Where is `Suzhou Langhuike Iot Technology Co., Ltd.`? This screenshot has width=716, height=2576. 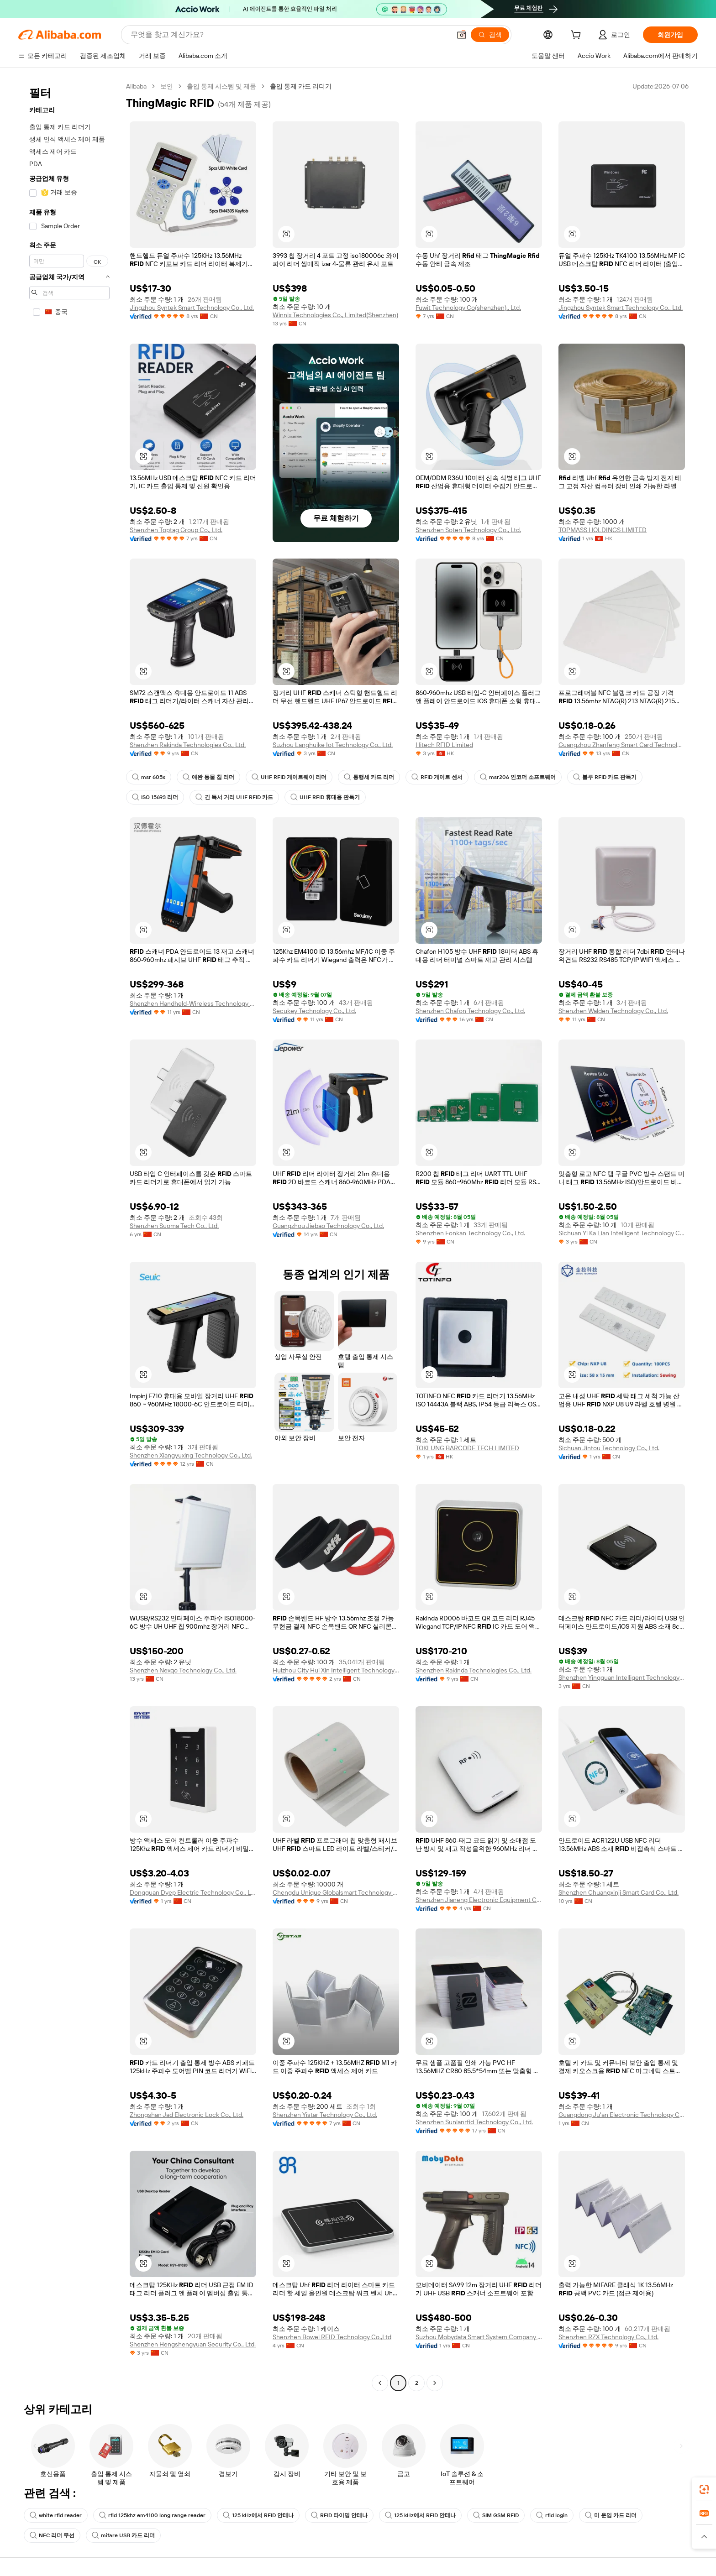 Suzhou Langhuike Iot Technology Co., Ltd. is located at coordinates (333, 744).